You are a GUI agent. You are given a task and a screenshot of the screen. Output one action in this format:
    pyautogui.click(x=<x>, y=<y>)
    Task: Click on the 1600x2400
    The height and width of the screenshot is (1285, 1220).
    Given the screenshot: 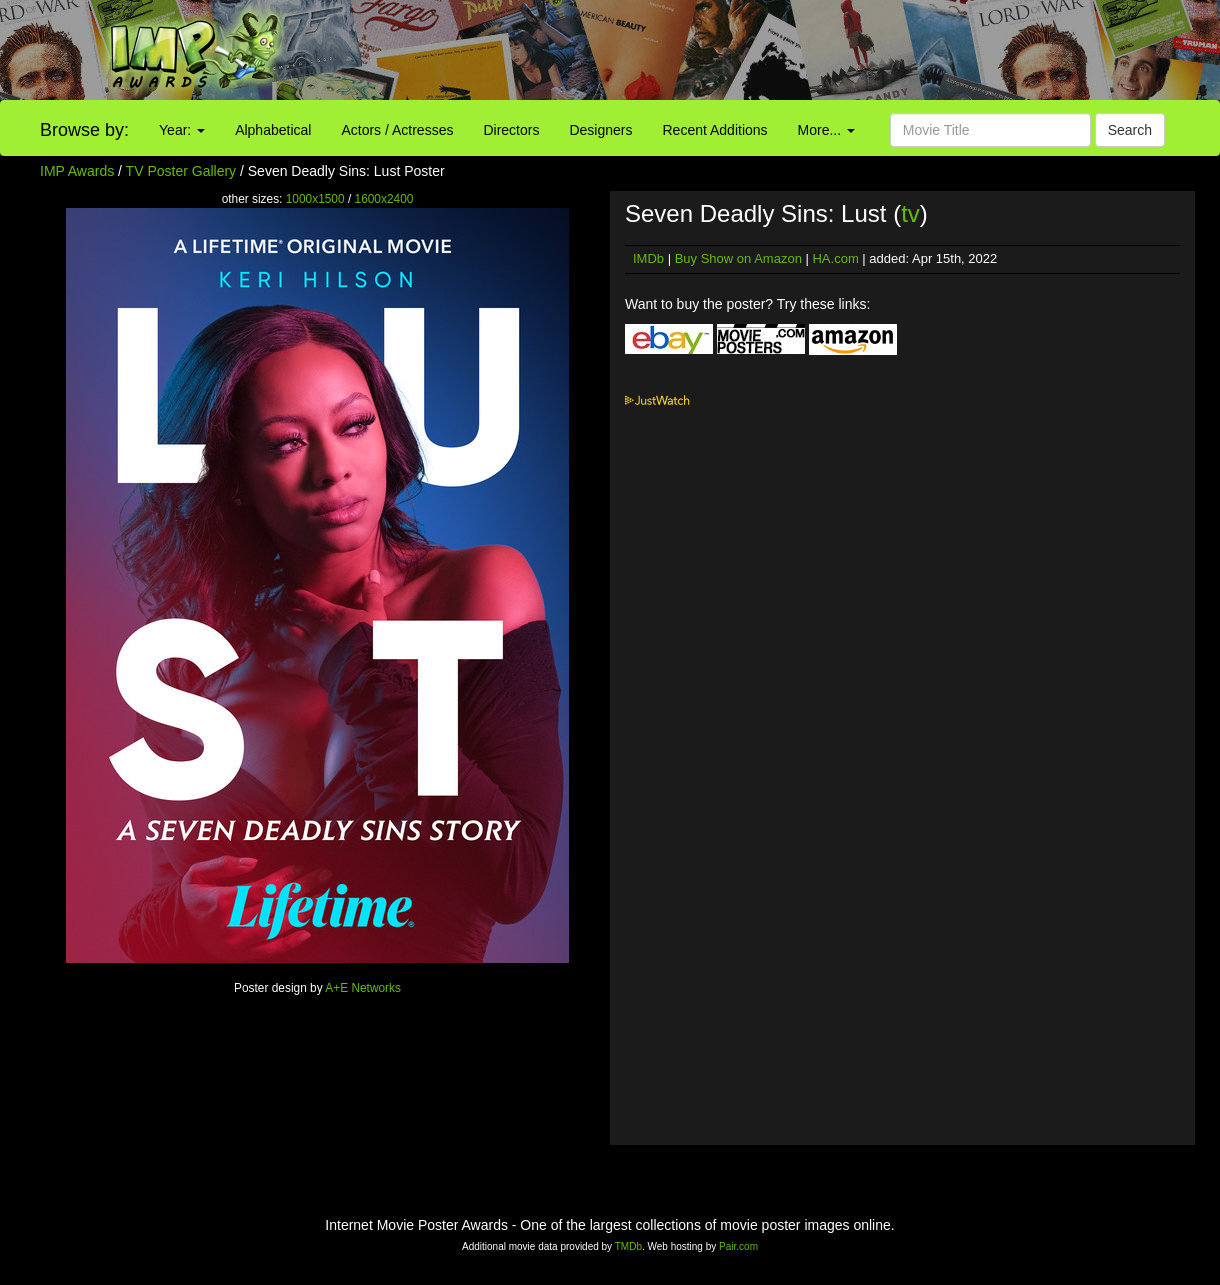 What is the action you would take?
    pyautogui.click(x=384, y=199)
    